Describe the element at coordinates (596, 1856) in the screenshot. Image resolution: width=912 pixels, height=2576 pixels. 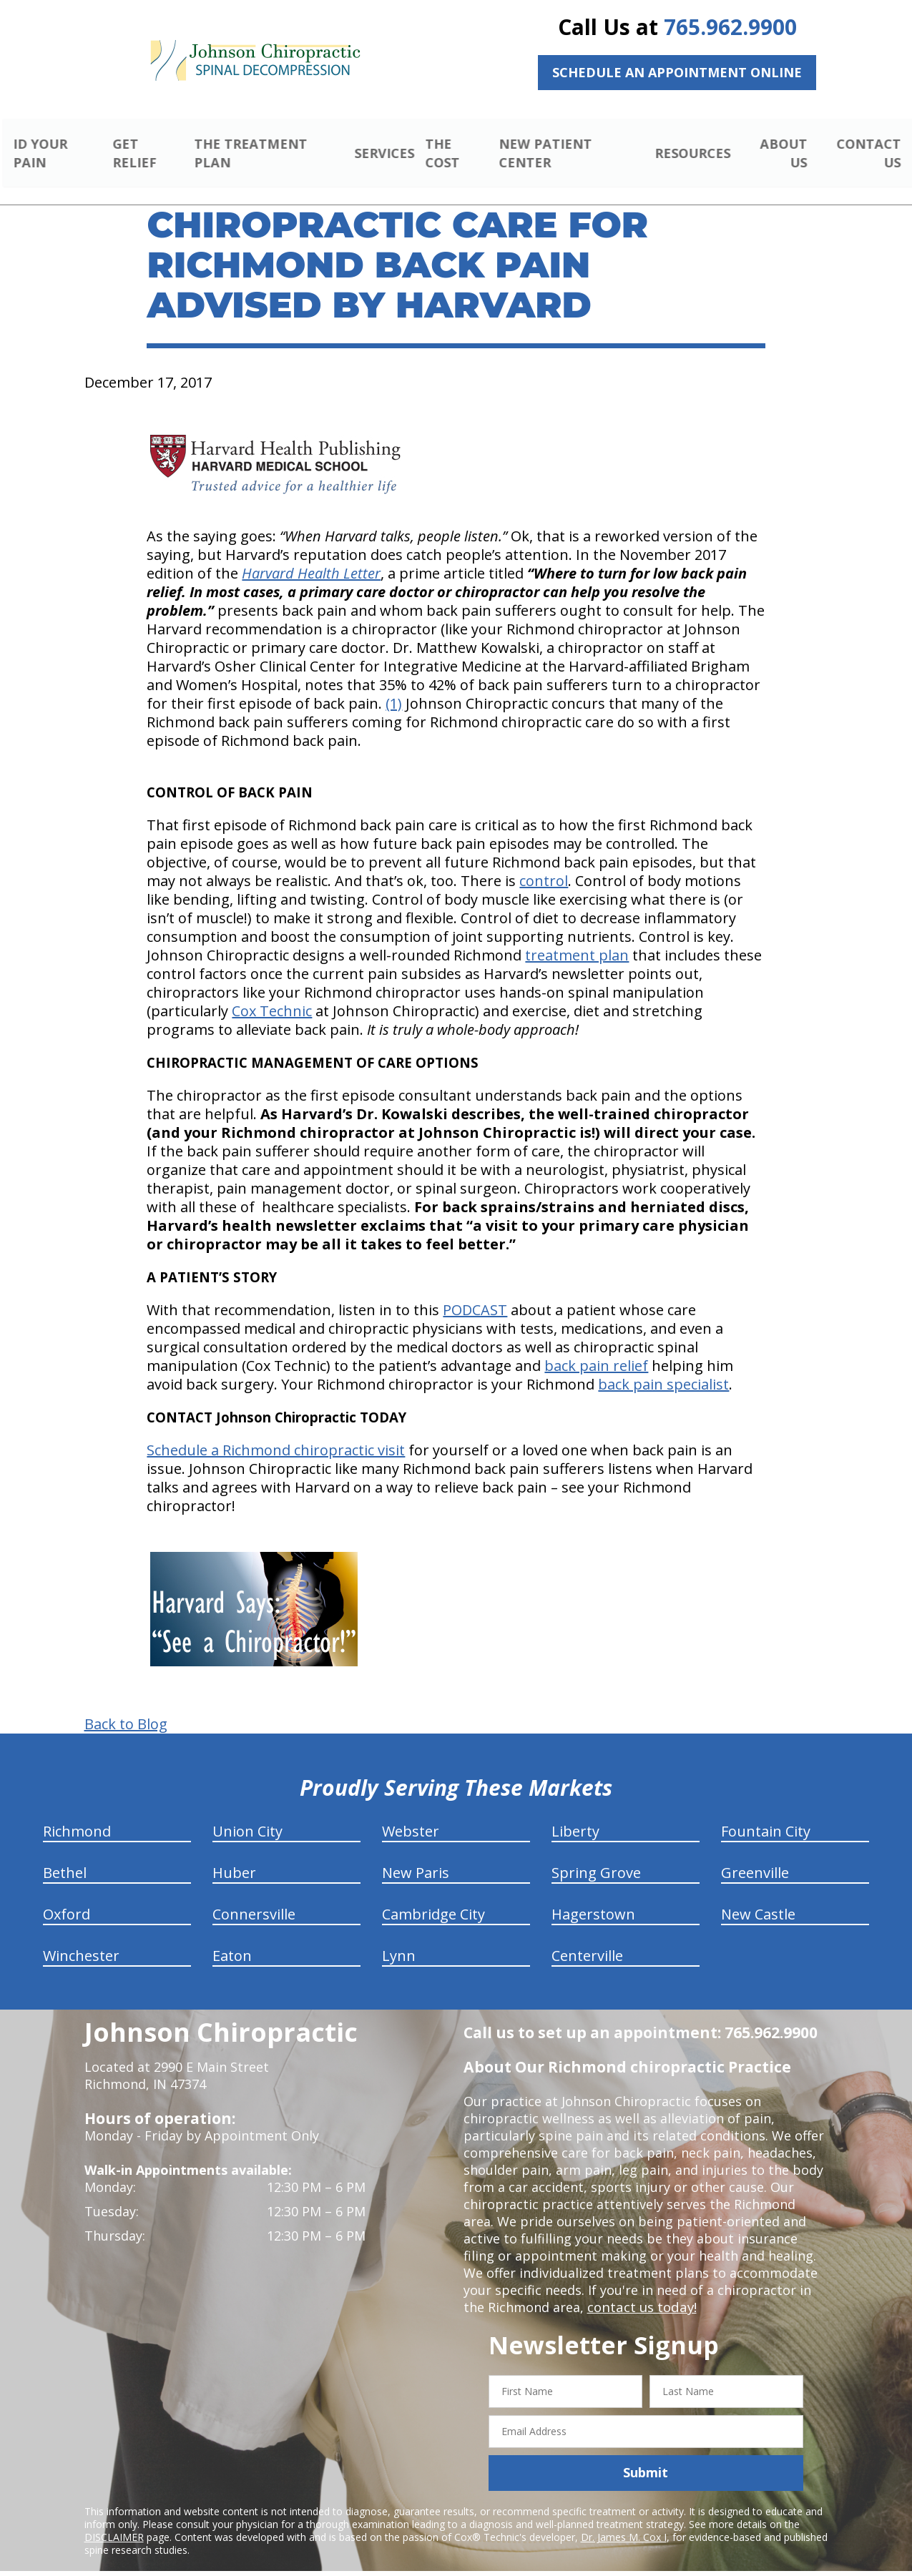
I see `Spring Grove` at that location.